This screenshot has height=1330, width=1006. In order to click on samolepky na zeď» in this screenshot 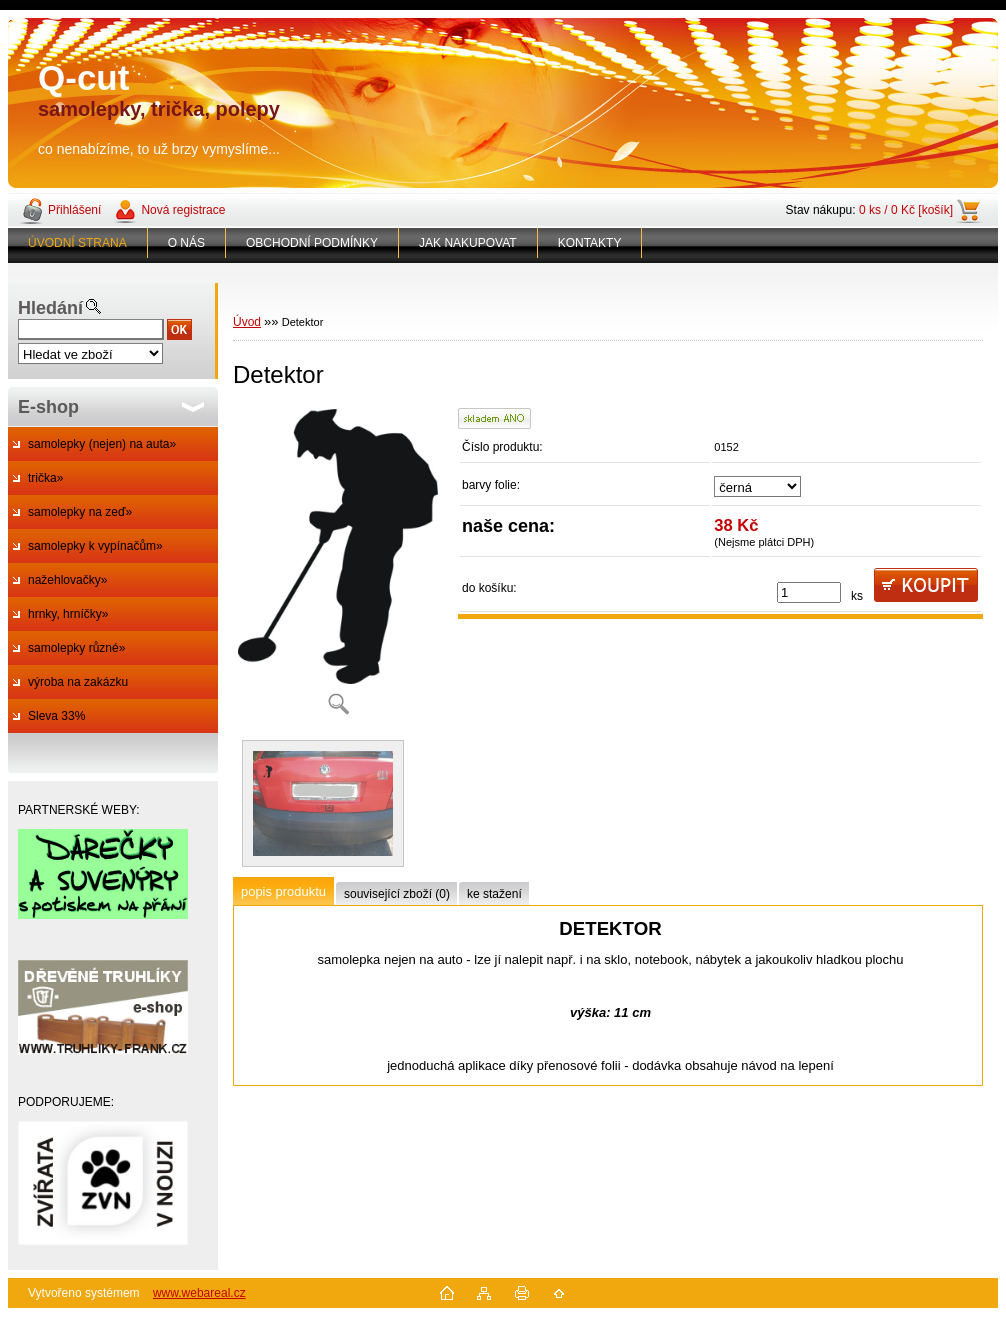, I will do `click(80, 512)`.